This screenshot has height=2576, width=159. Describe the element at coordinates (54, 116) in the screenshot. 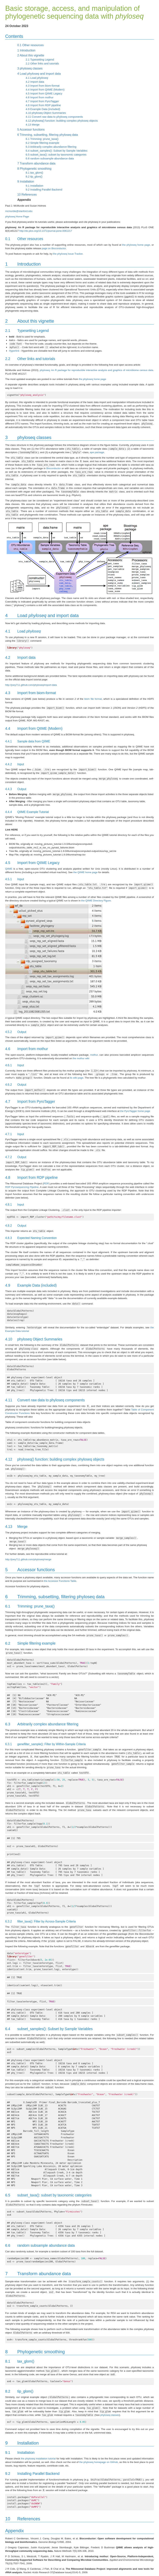

I see `Convert raw data to phyloseq components` at that location.